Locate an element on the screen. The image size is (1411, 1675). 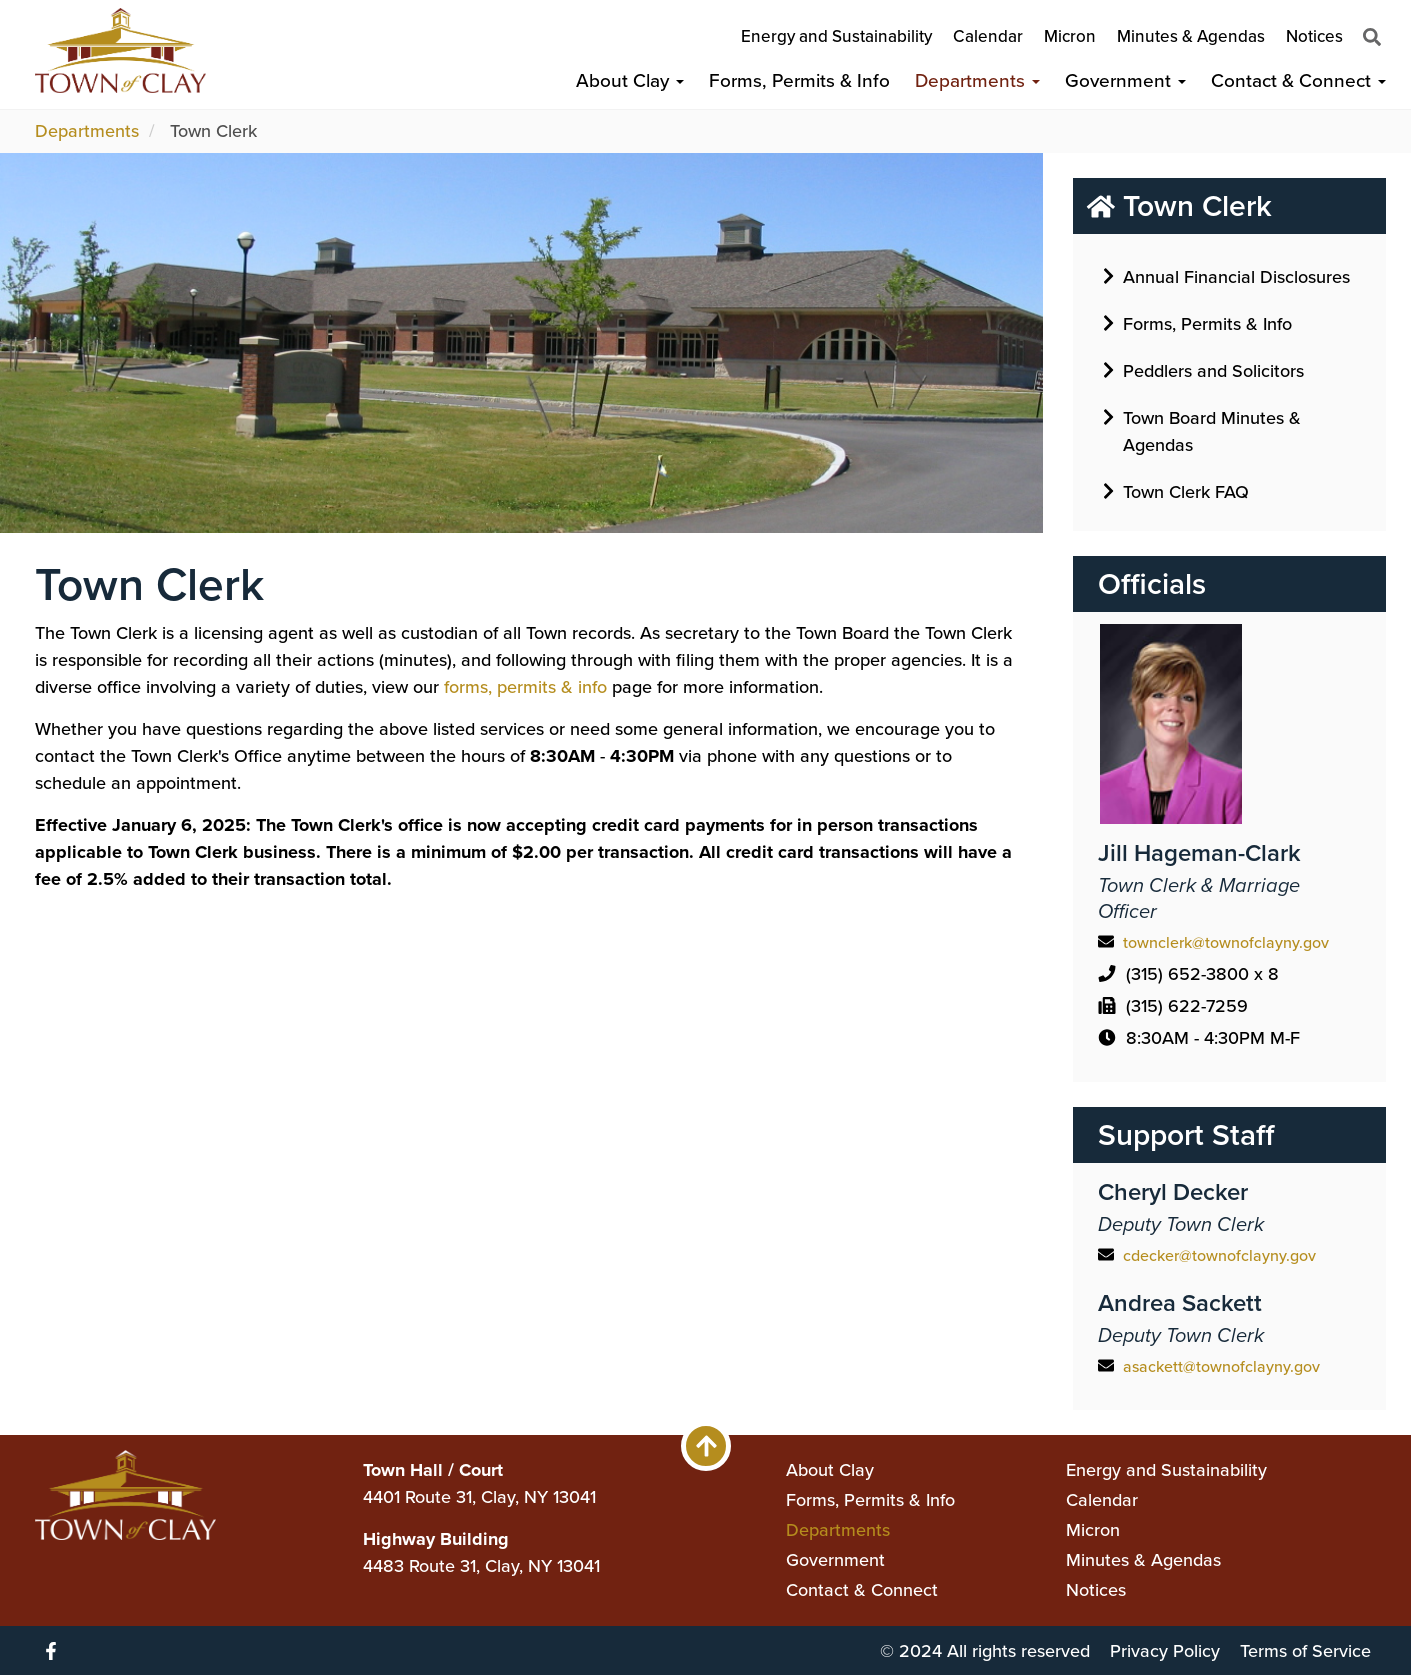
Town Clerk FAQ is located at coordinates (1176, 491).